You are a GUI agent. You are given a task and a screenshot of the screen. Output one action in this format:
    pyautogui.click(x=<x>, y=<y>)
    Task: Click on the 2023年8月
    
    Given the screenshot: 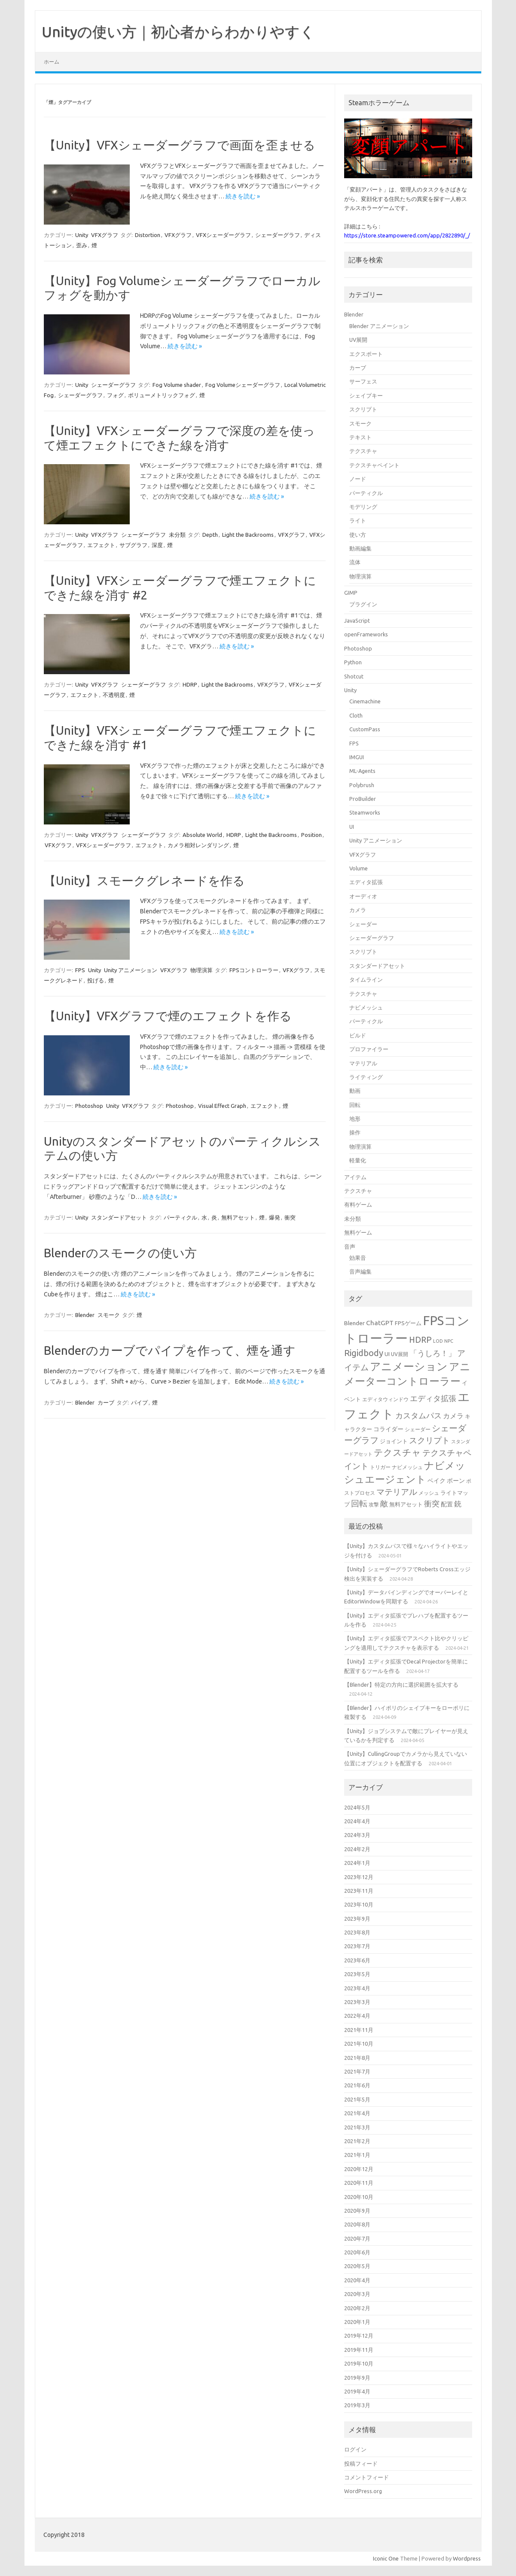 What is the action you would take?
    pyautogui.click(x=357, y=1932)
    